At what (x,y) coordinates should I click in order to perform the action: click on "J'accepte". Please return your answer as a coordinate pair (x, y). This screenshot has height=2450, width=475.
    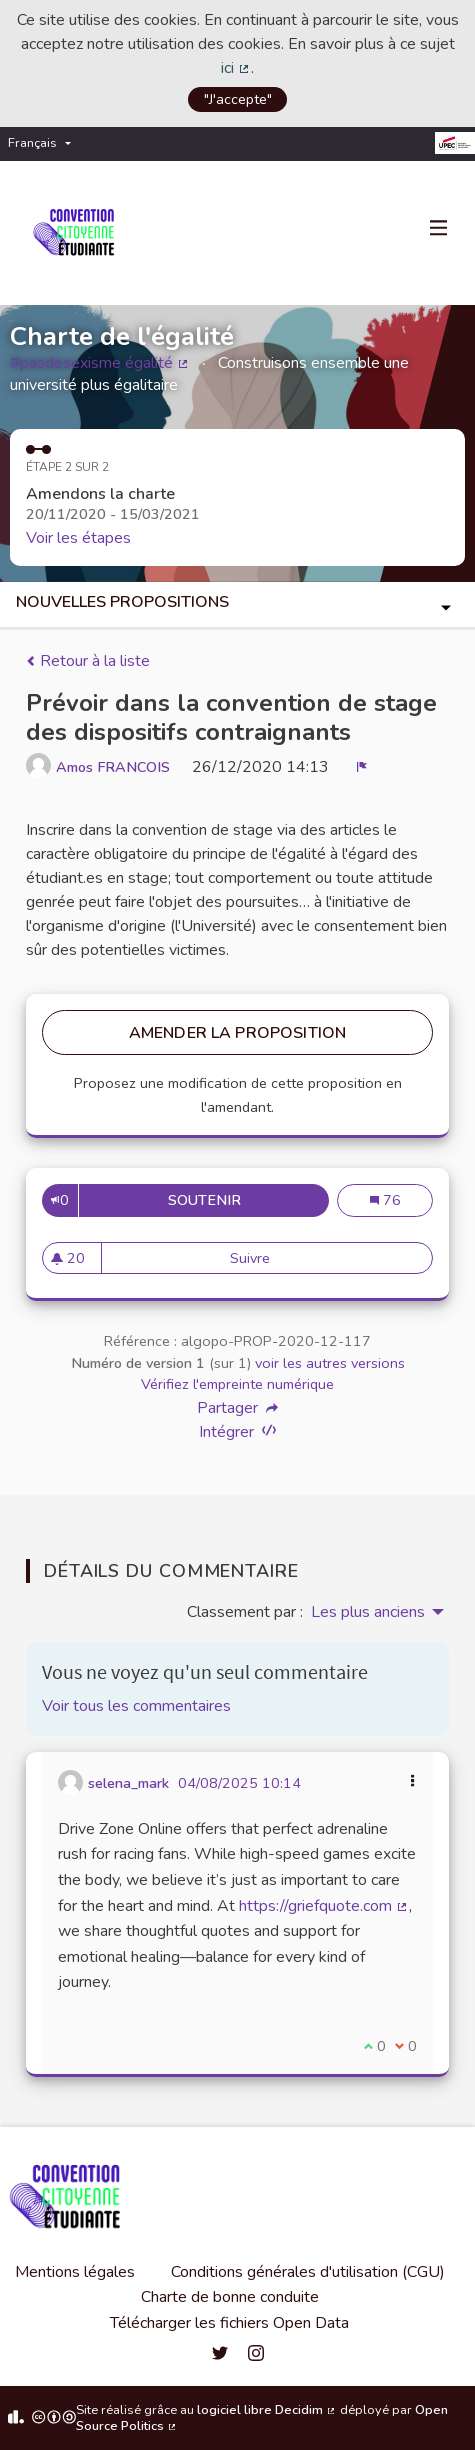
    Looking at the image, I should click on (238, 99).